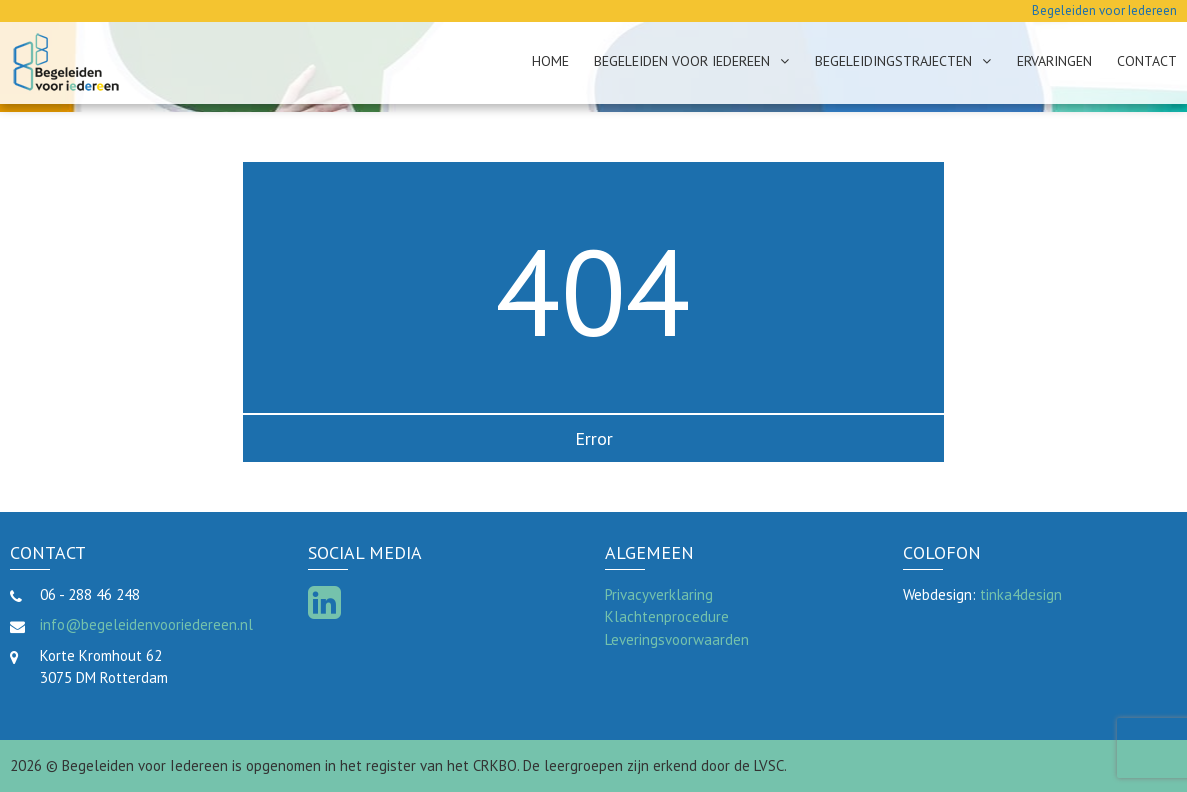  What do you see at coordinates (677, 639) in the screenshot?
I see `Leveringsvoorwaarden` at bounding box center [677, 639].